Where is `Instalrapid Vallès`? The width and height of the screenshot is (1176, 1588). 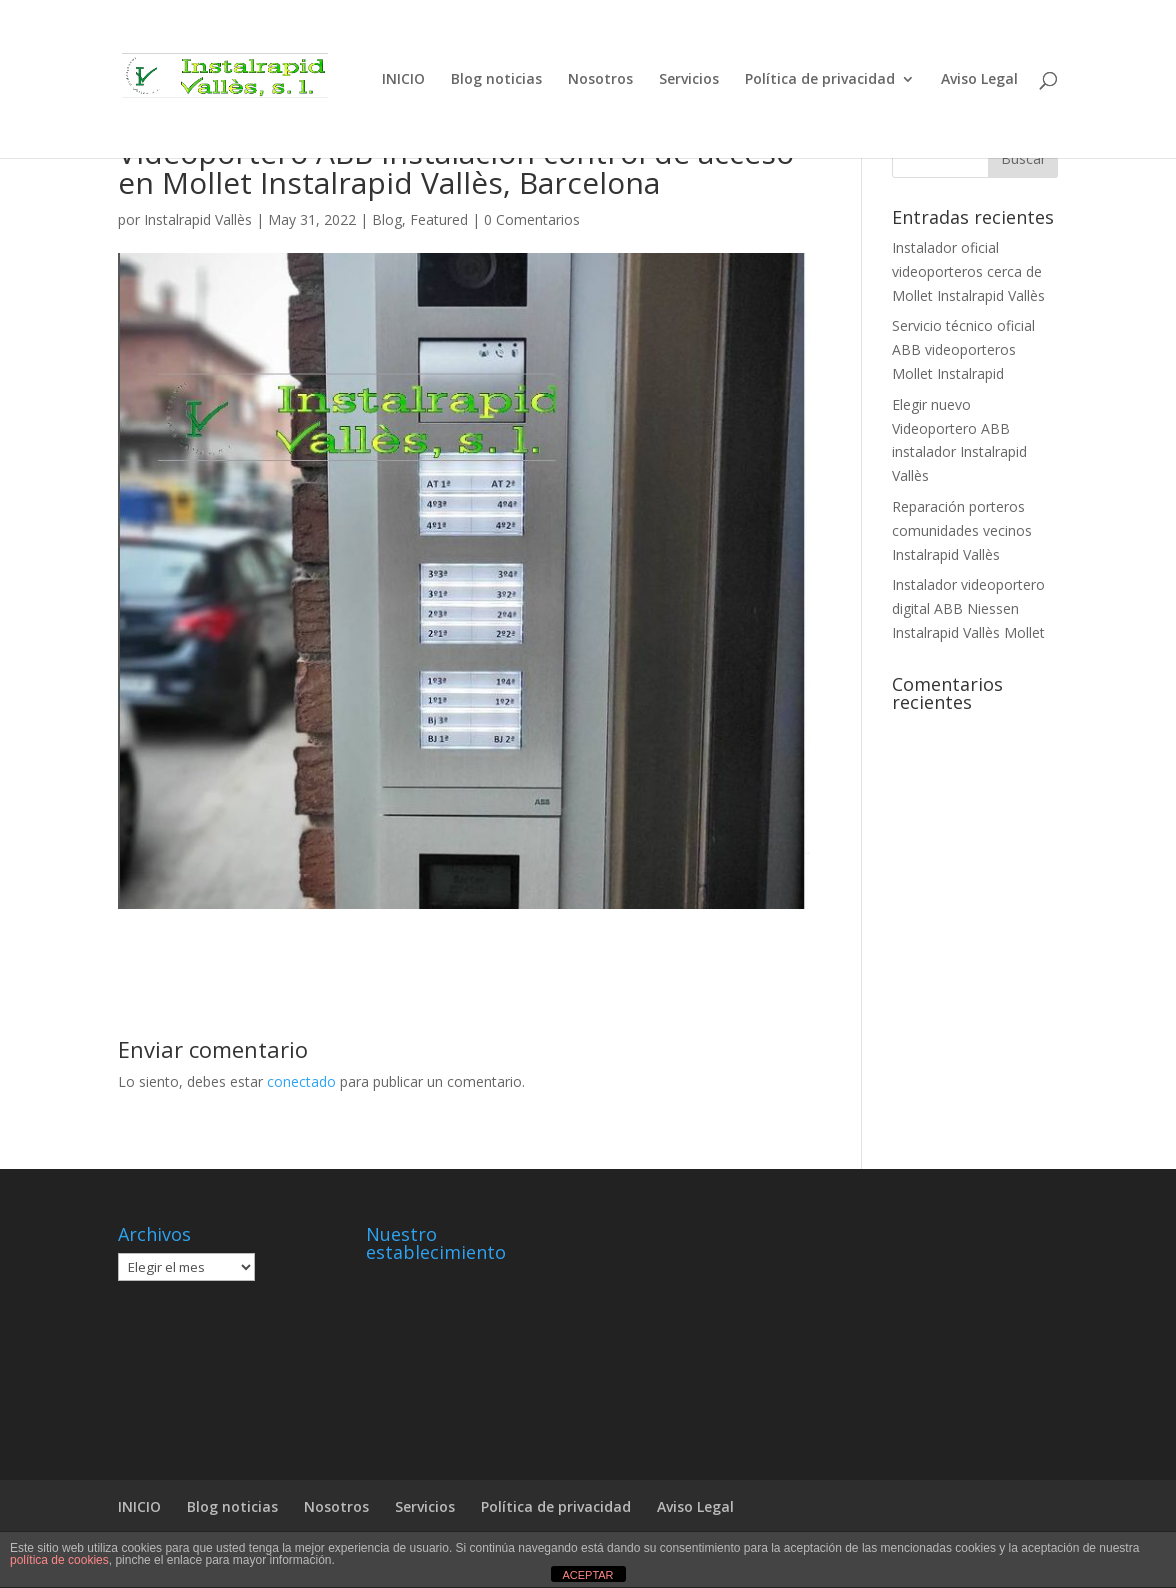
Instalrapid Vallès is located at coordinates (198, 219).